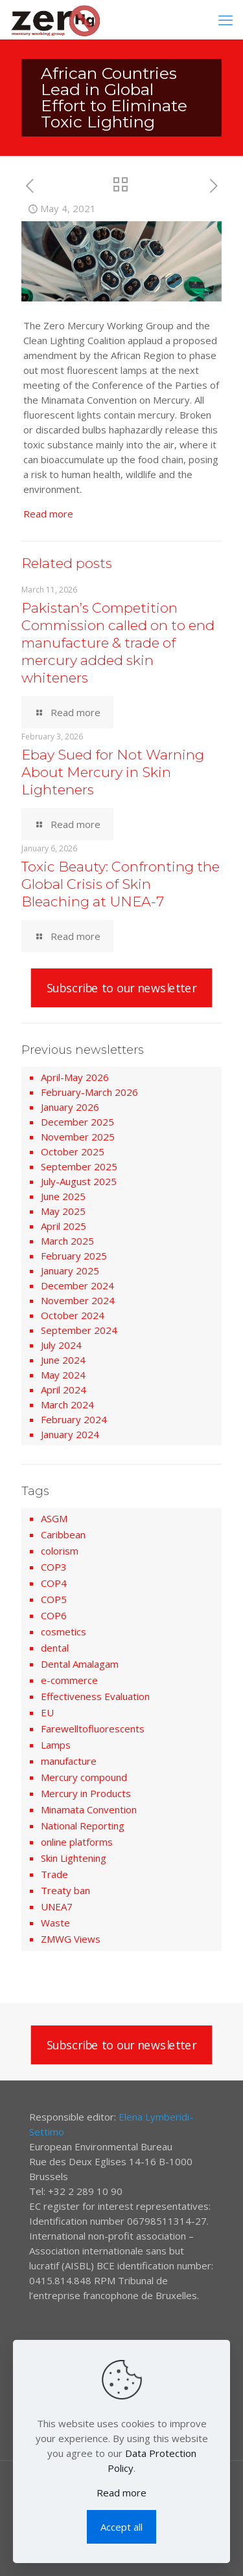 The width and height of the screenshot is (243, 2576). I want to click on September 2025, so click(79, 1166).